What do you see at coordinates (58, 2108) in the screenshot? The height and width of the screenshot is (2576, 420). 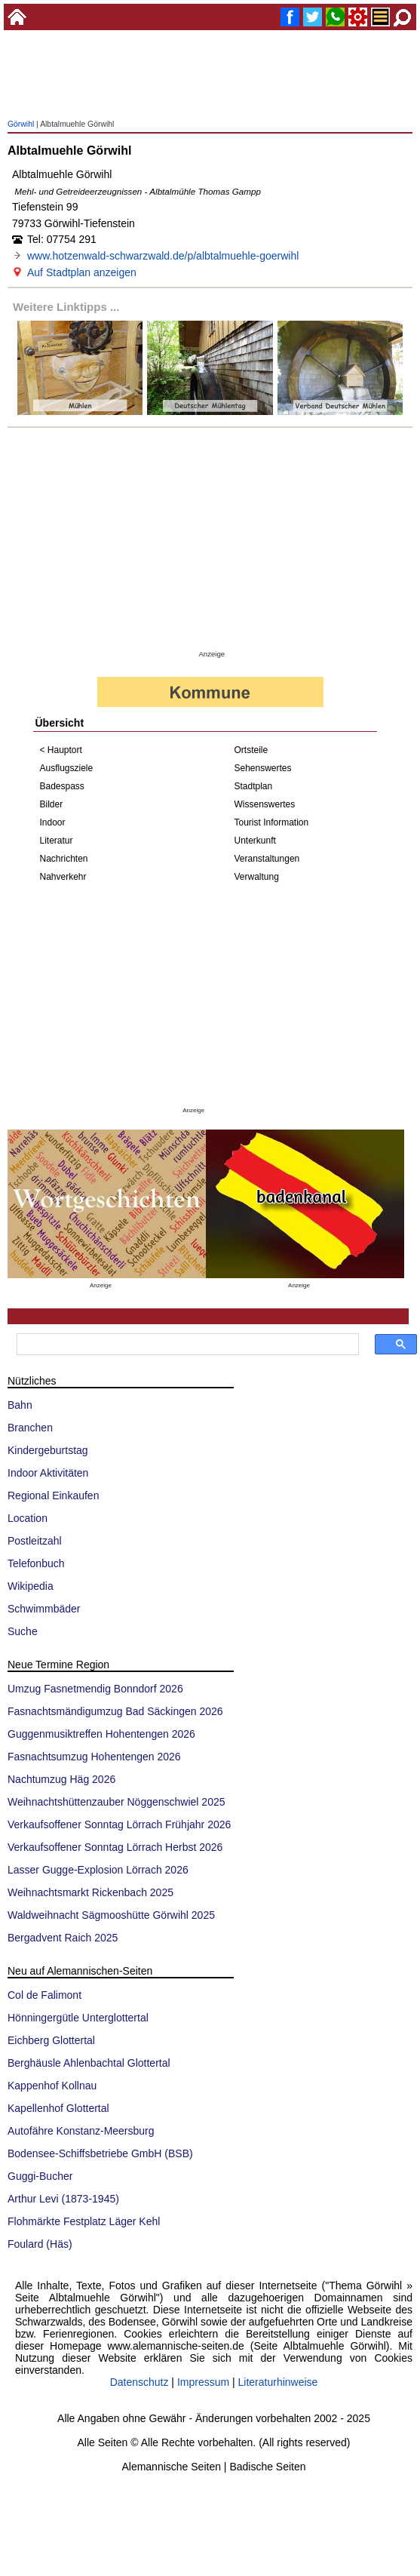 I see `Kapellenhof Glottertal` at bounding box center [58, 2108].